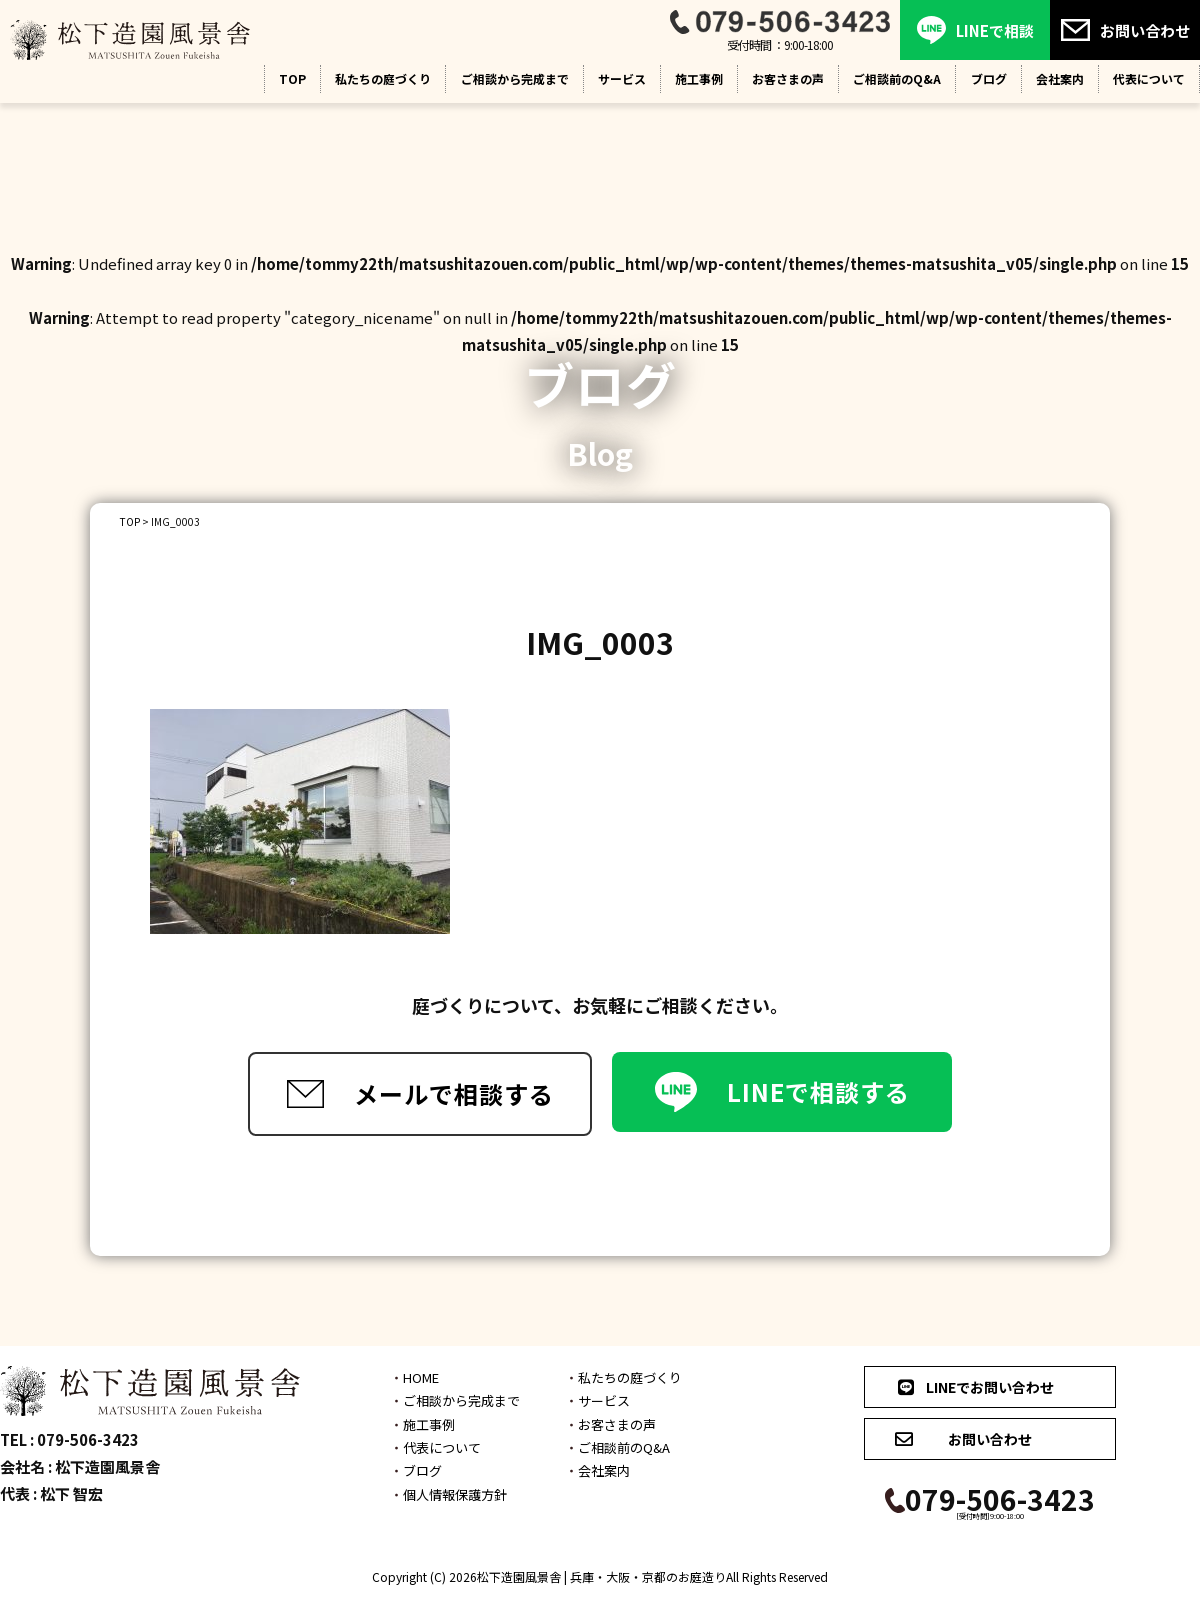 The image size is (1200, 1599). What do you see at coordinates (975, 30) in the screenshot?
I see `LINEで相談` at bounding box center [975, 30].